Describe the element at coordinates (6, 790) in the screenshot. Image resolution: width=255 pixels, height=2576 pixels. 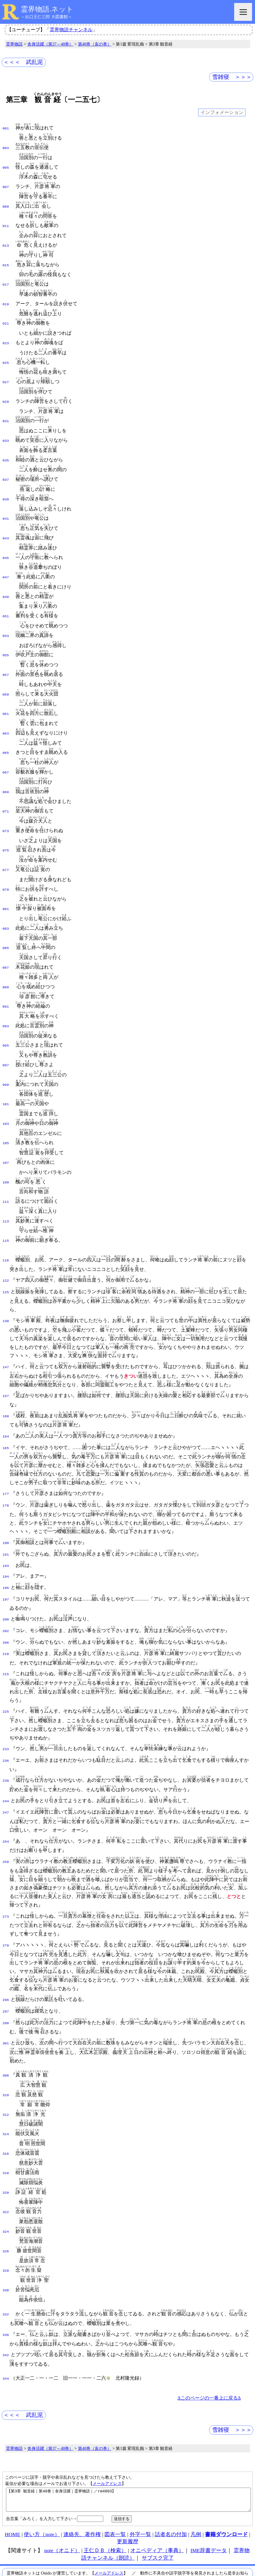
I see `071` at that location.